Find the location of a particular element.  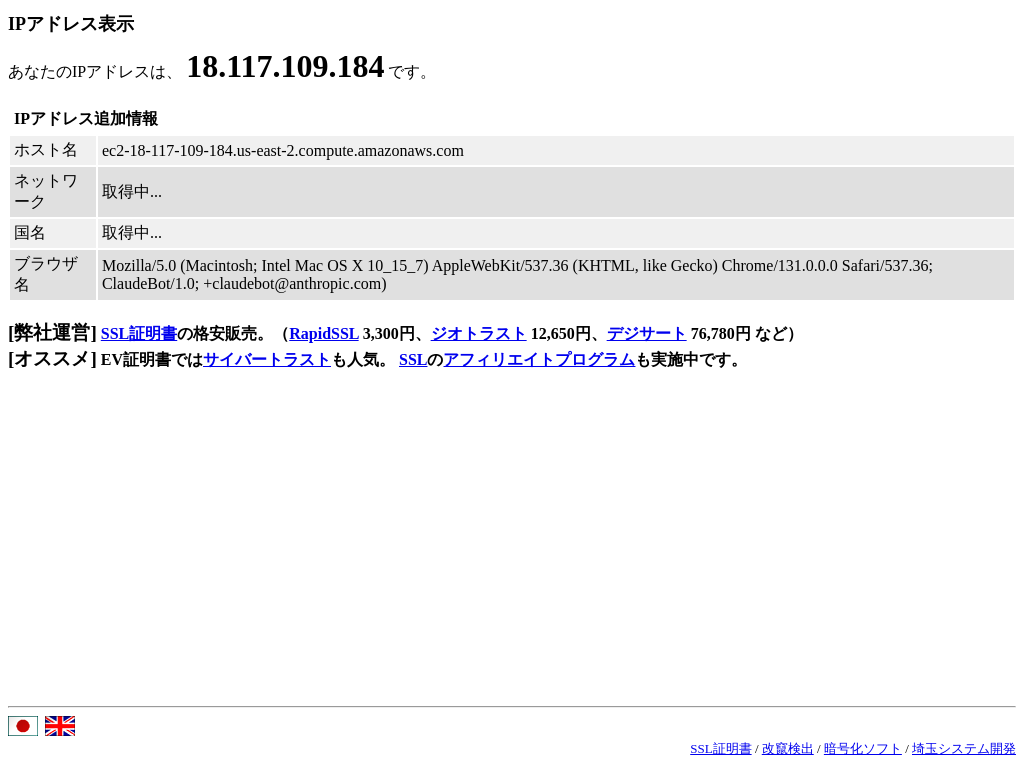

サイバートラスト is located at coordinates (267, 359).